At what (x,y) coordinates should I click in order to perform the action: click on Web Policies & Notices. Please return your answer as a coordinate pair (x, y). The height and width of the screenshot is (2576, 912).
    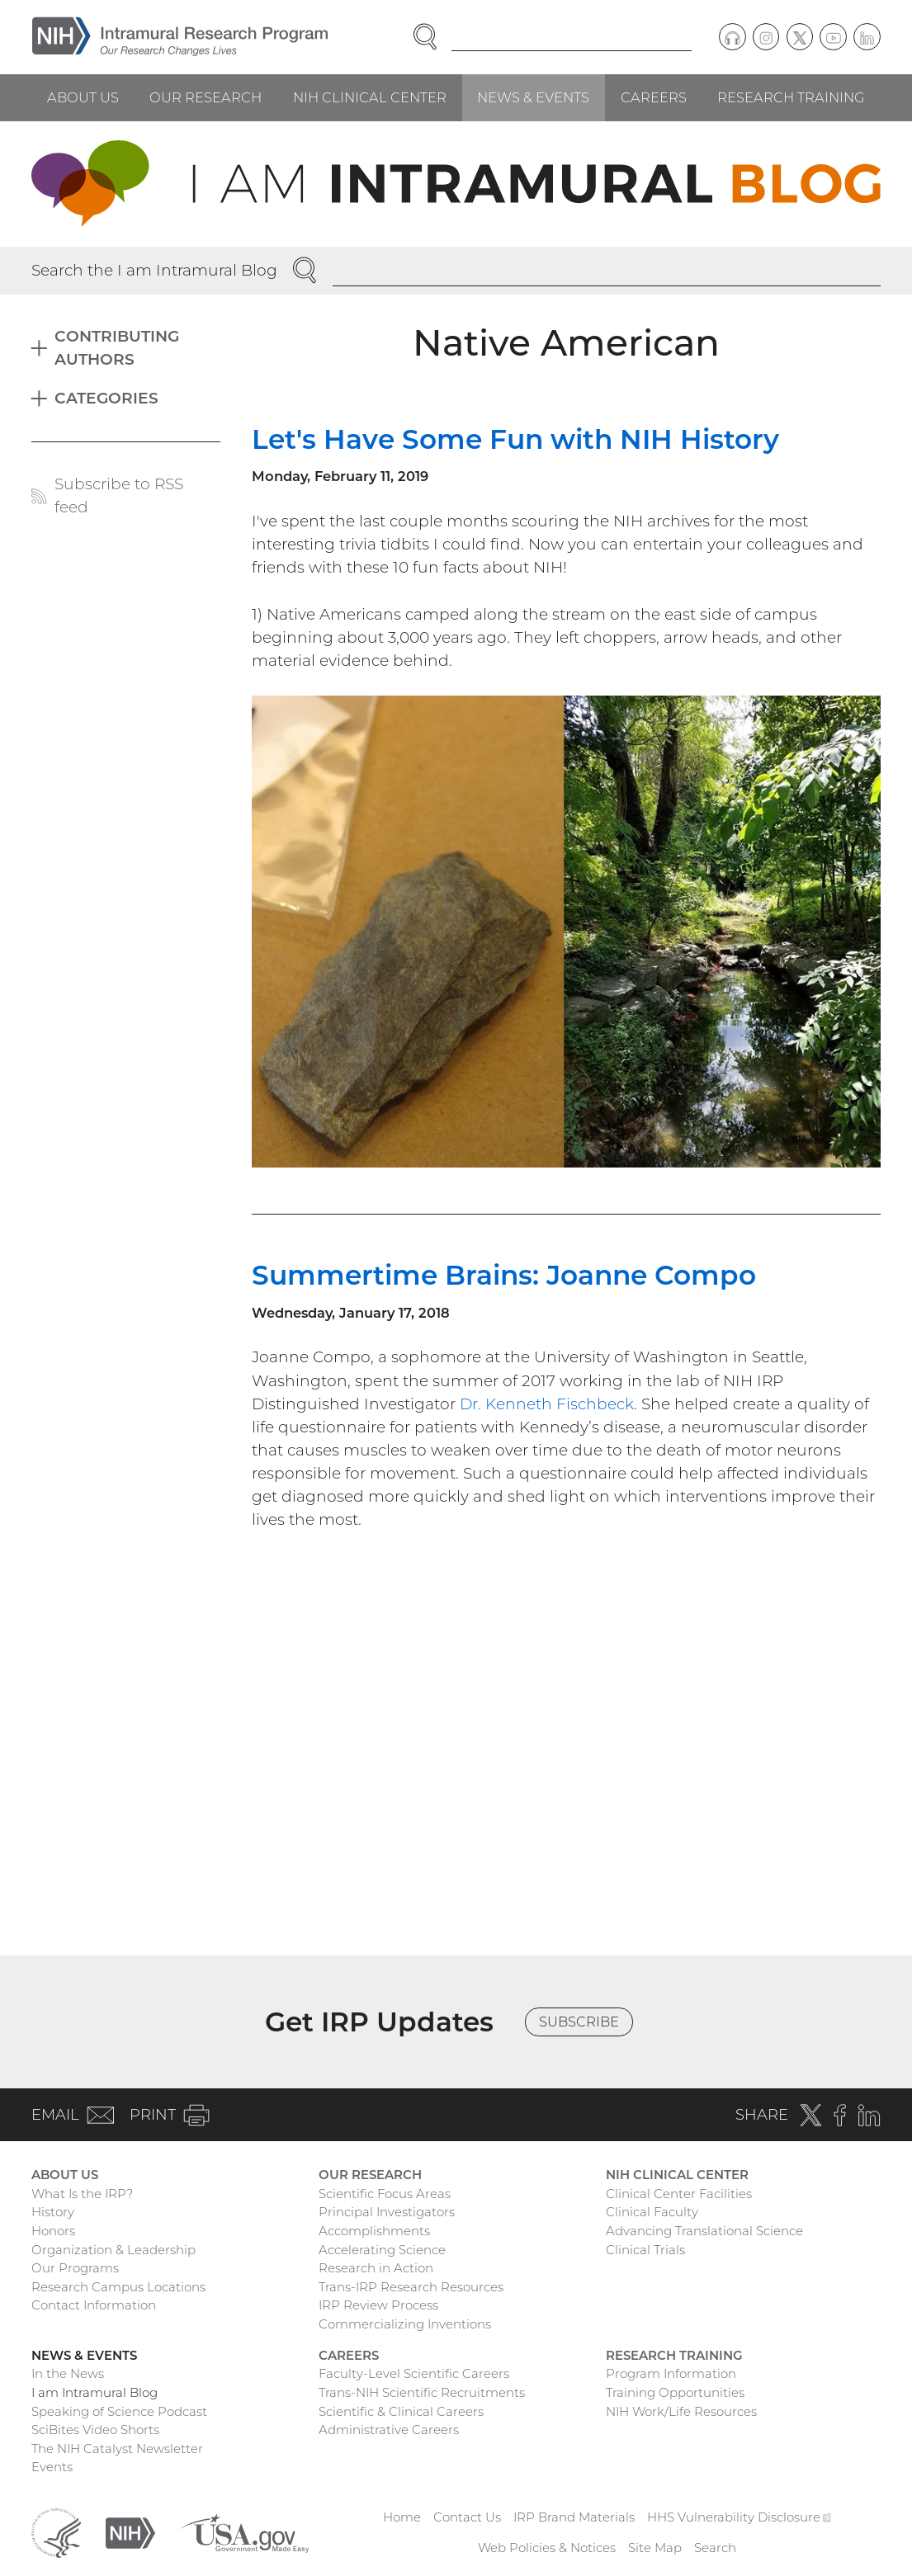
    Looking at the image, I should click on (547, 2547).